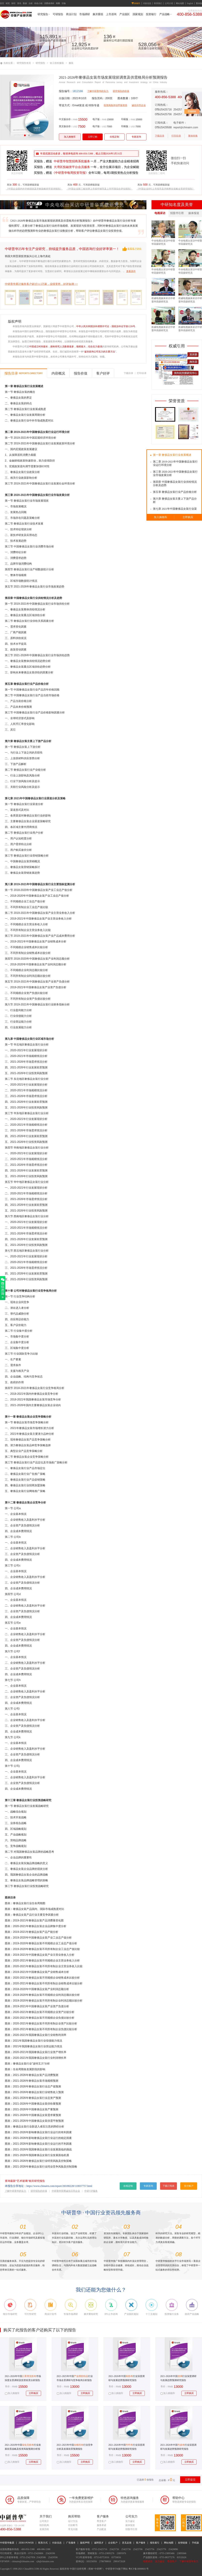 The width and height of the screenshot is (202, 2576). I want to click on 中研普华智慧招商系统服务, so click(72, 161).